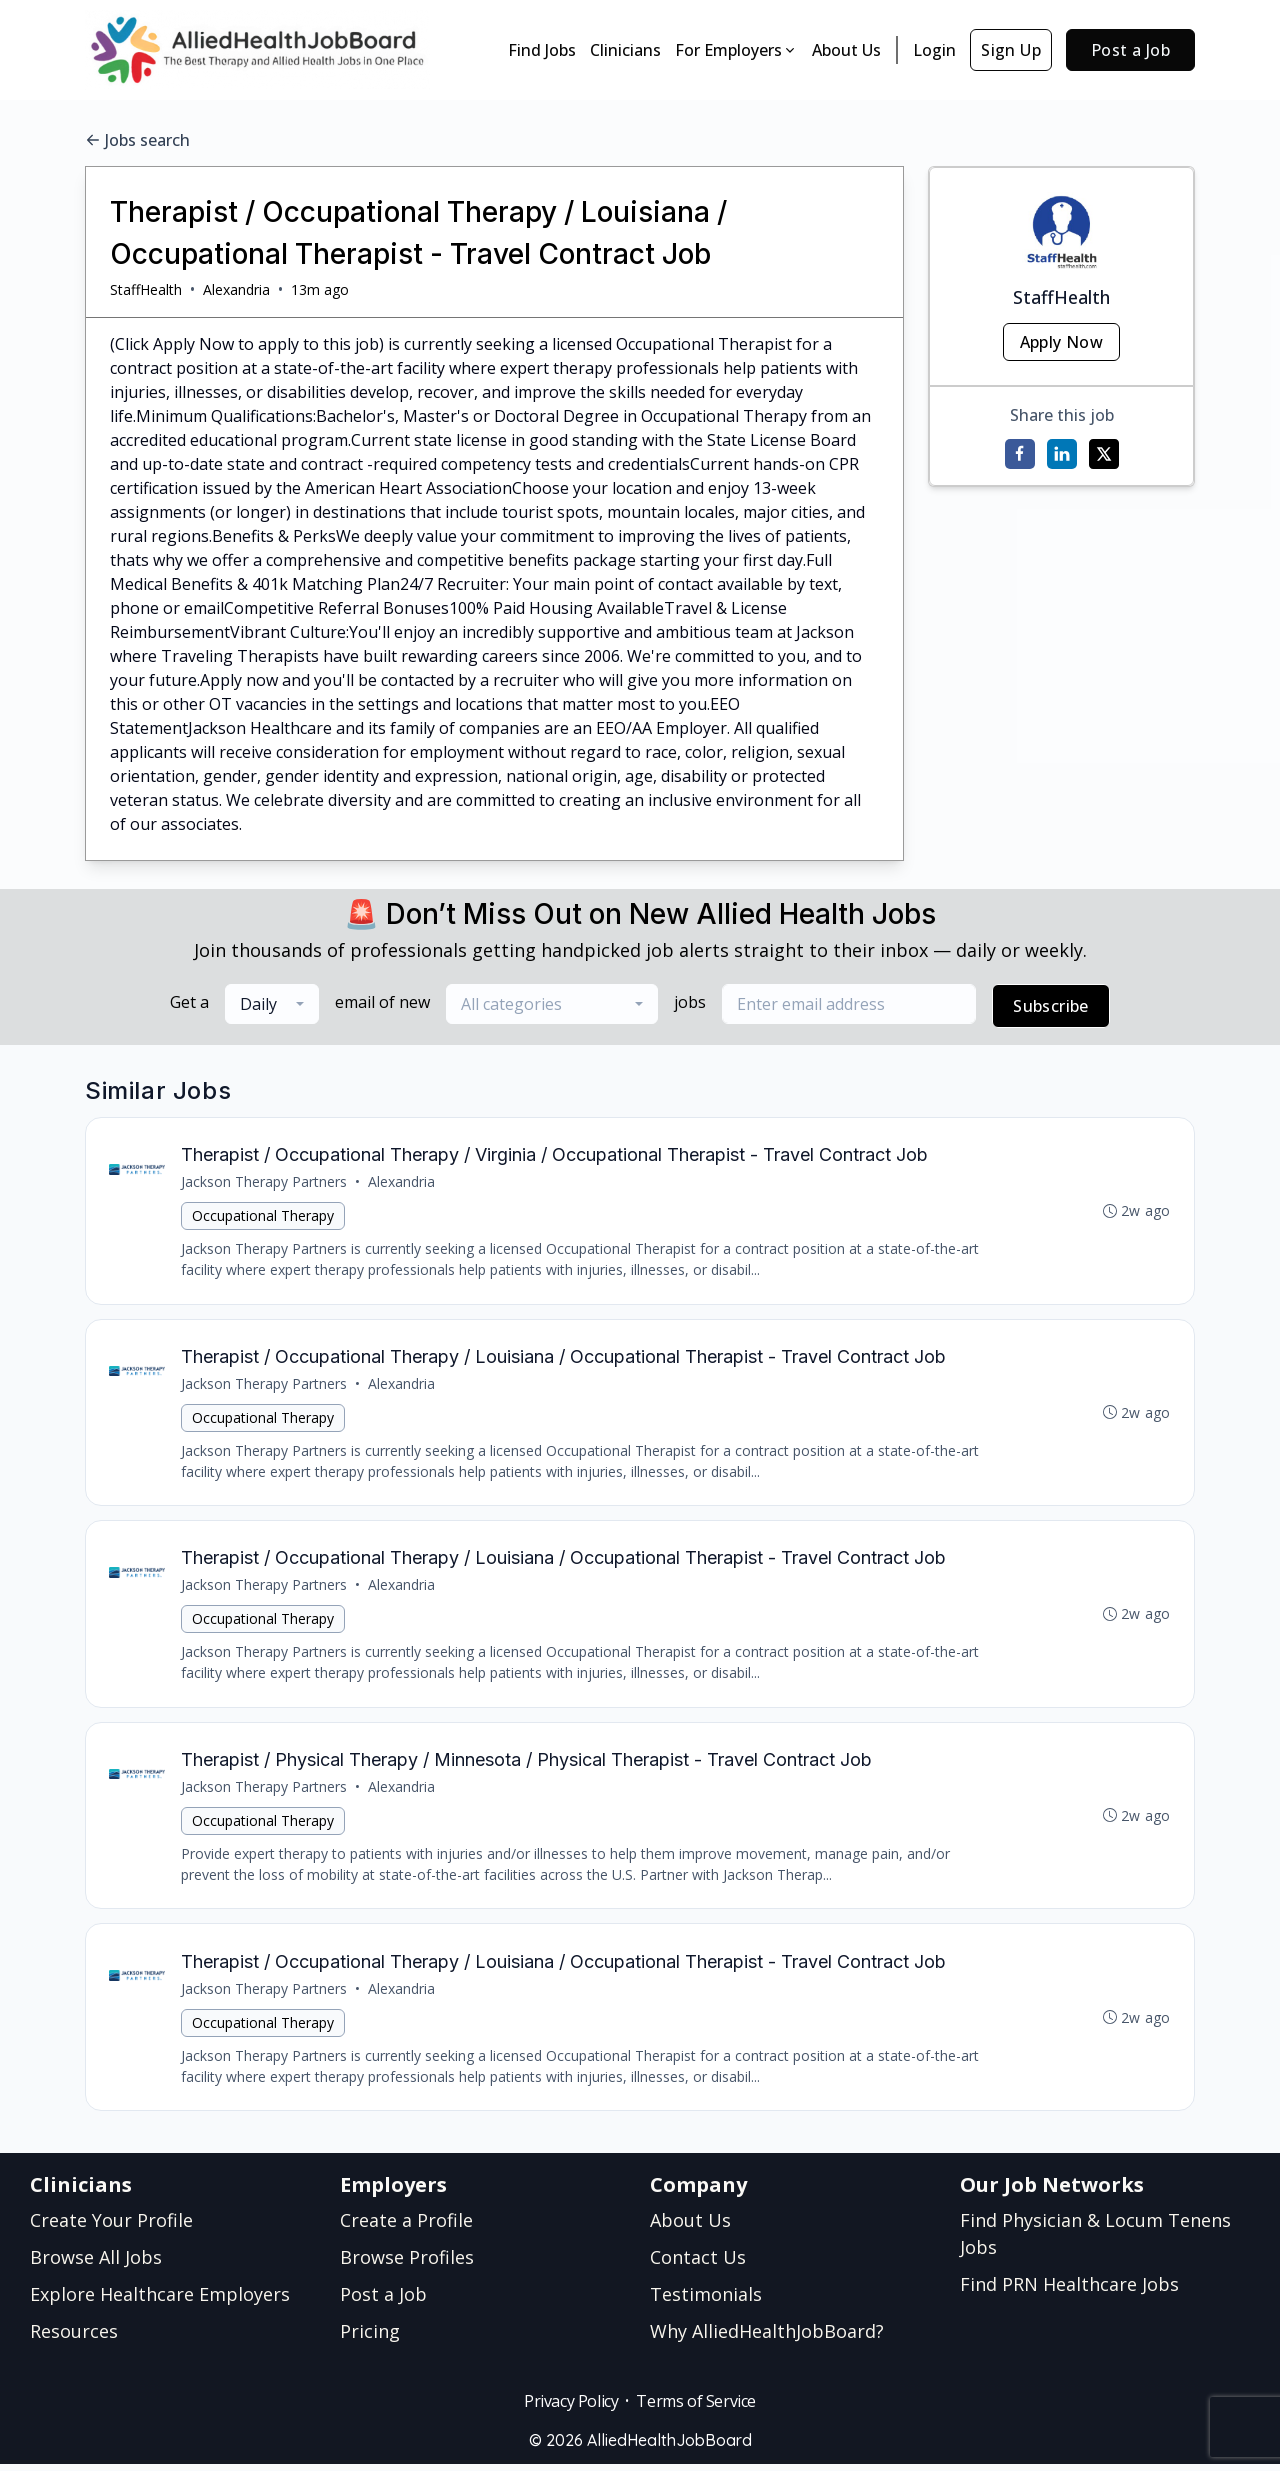 The image size is (1280, 2471). Describe the element at coordinates (407, 2264) in the screenshot. I see `Browse Profiles` at that location.